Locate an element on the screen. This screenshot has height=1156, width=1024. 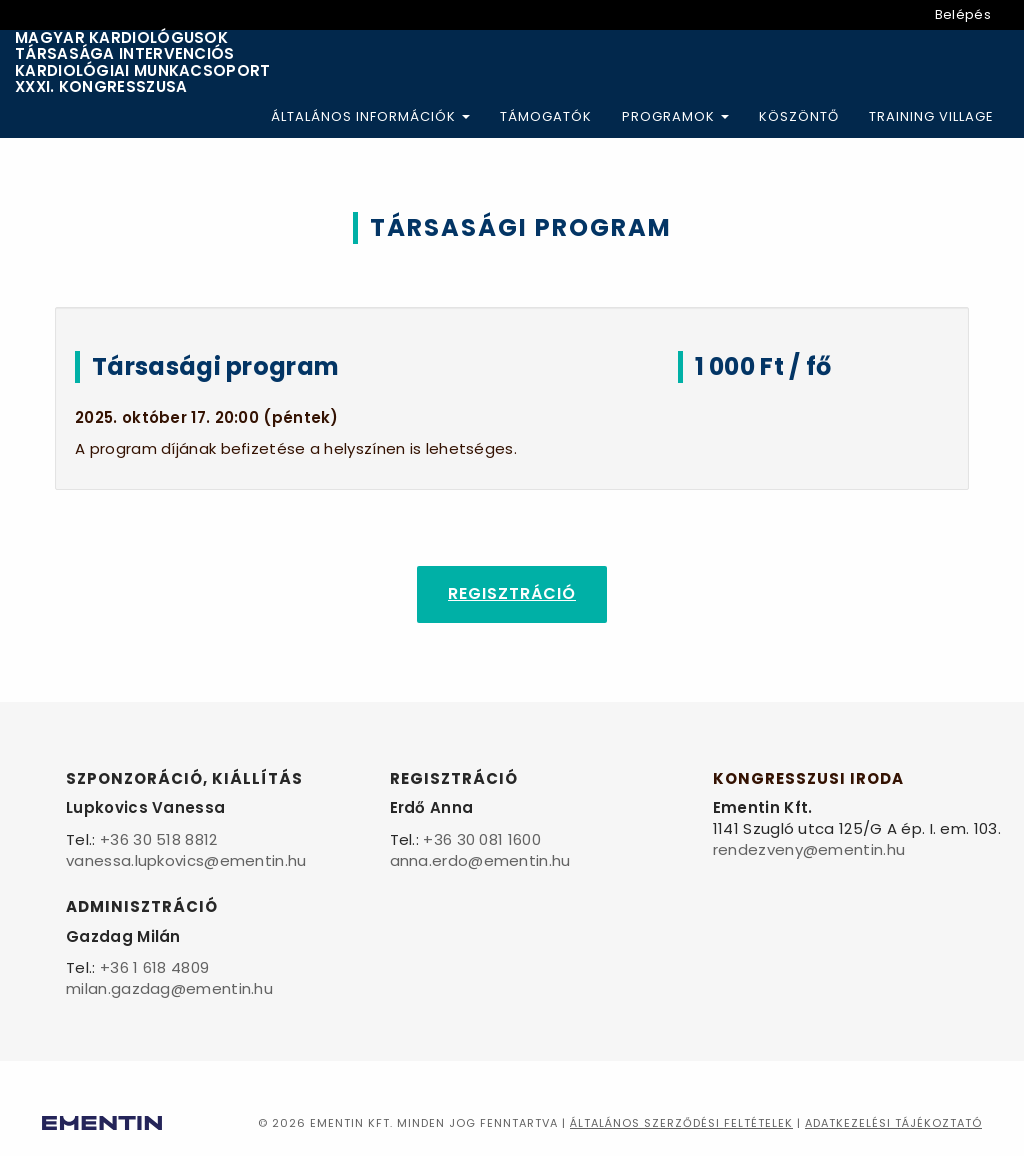
Programok is located at coordinates (675, 116).